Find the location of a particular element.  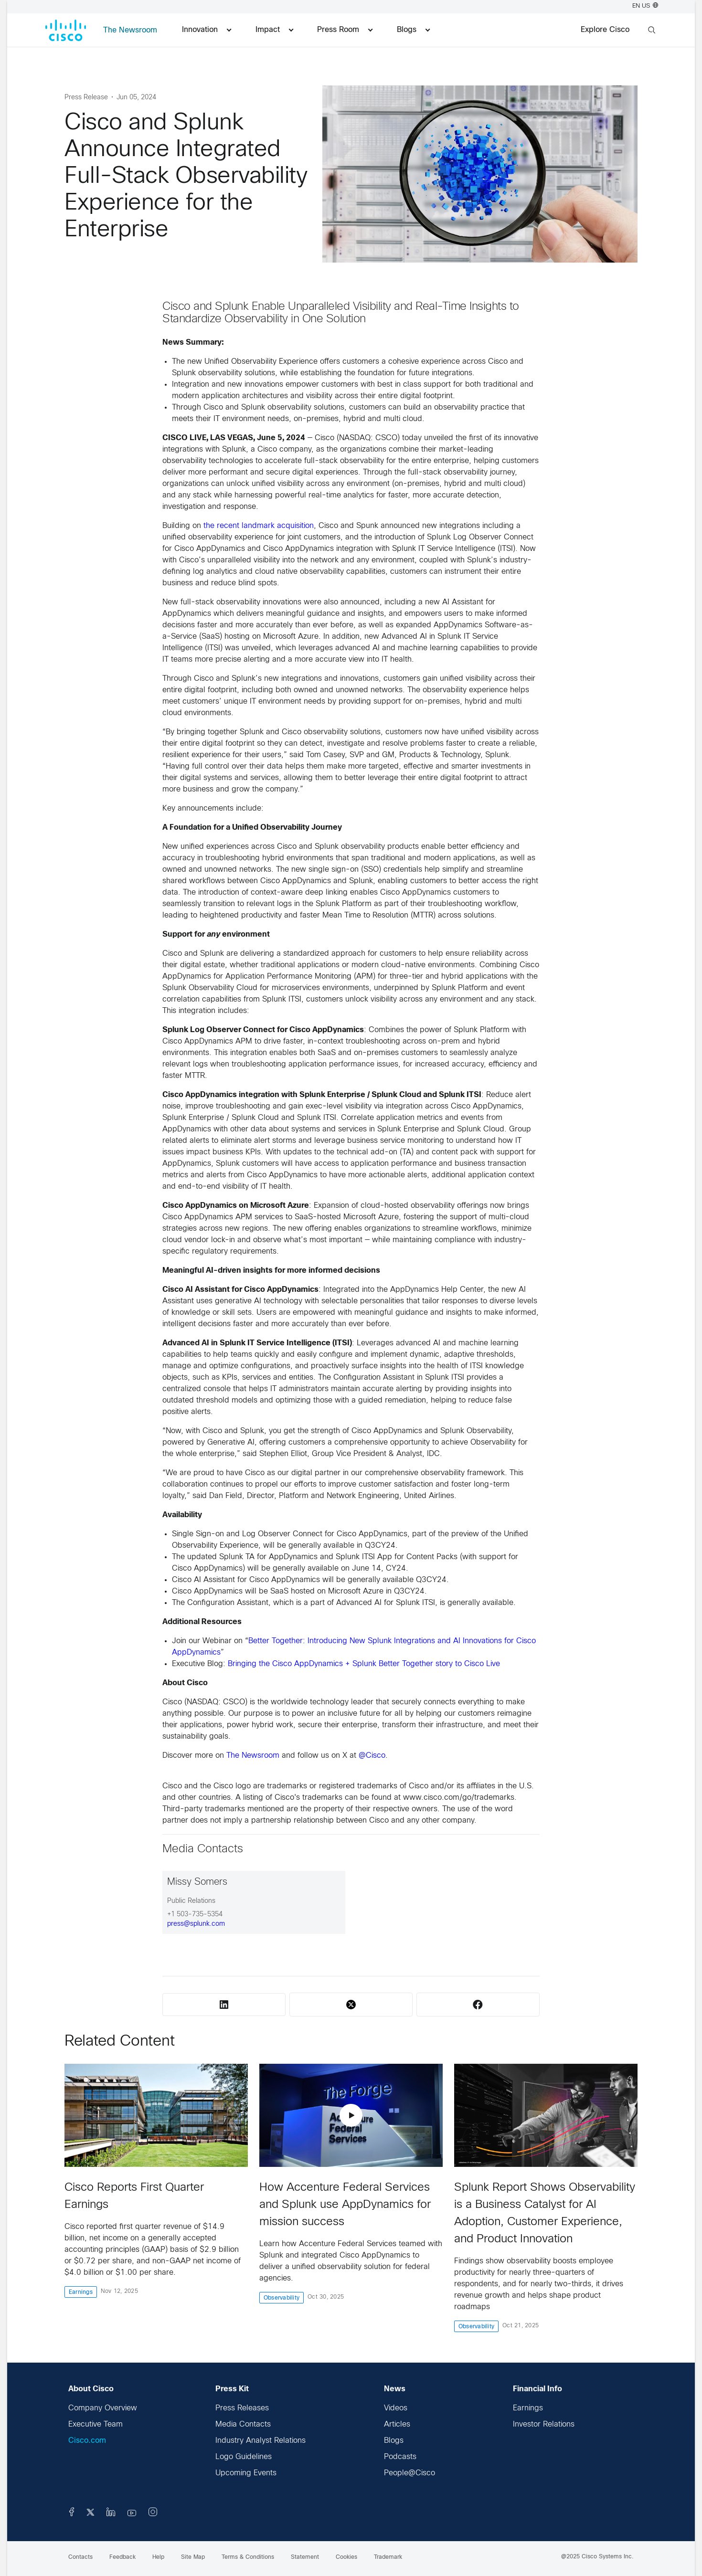

Impact [menuitem] is located at coordinates (274, 29).